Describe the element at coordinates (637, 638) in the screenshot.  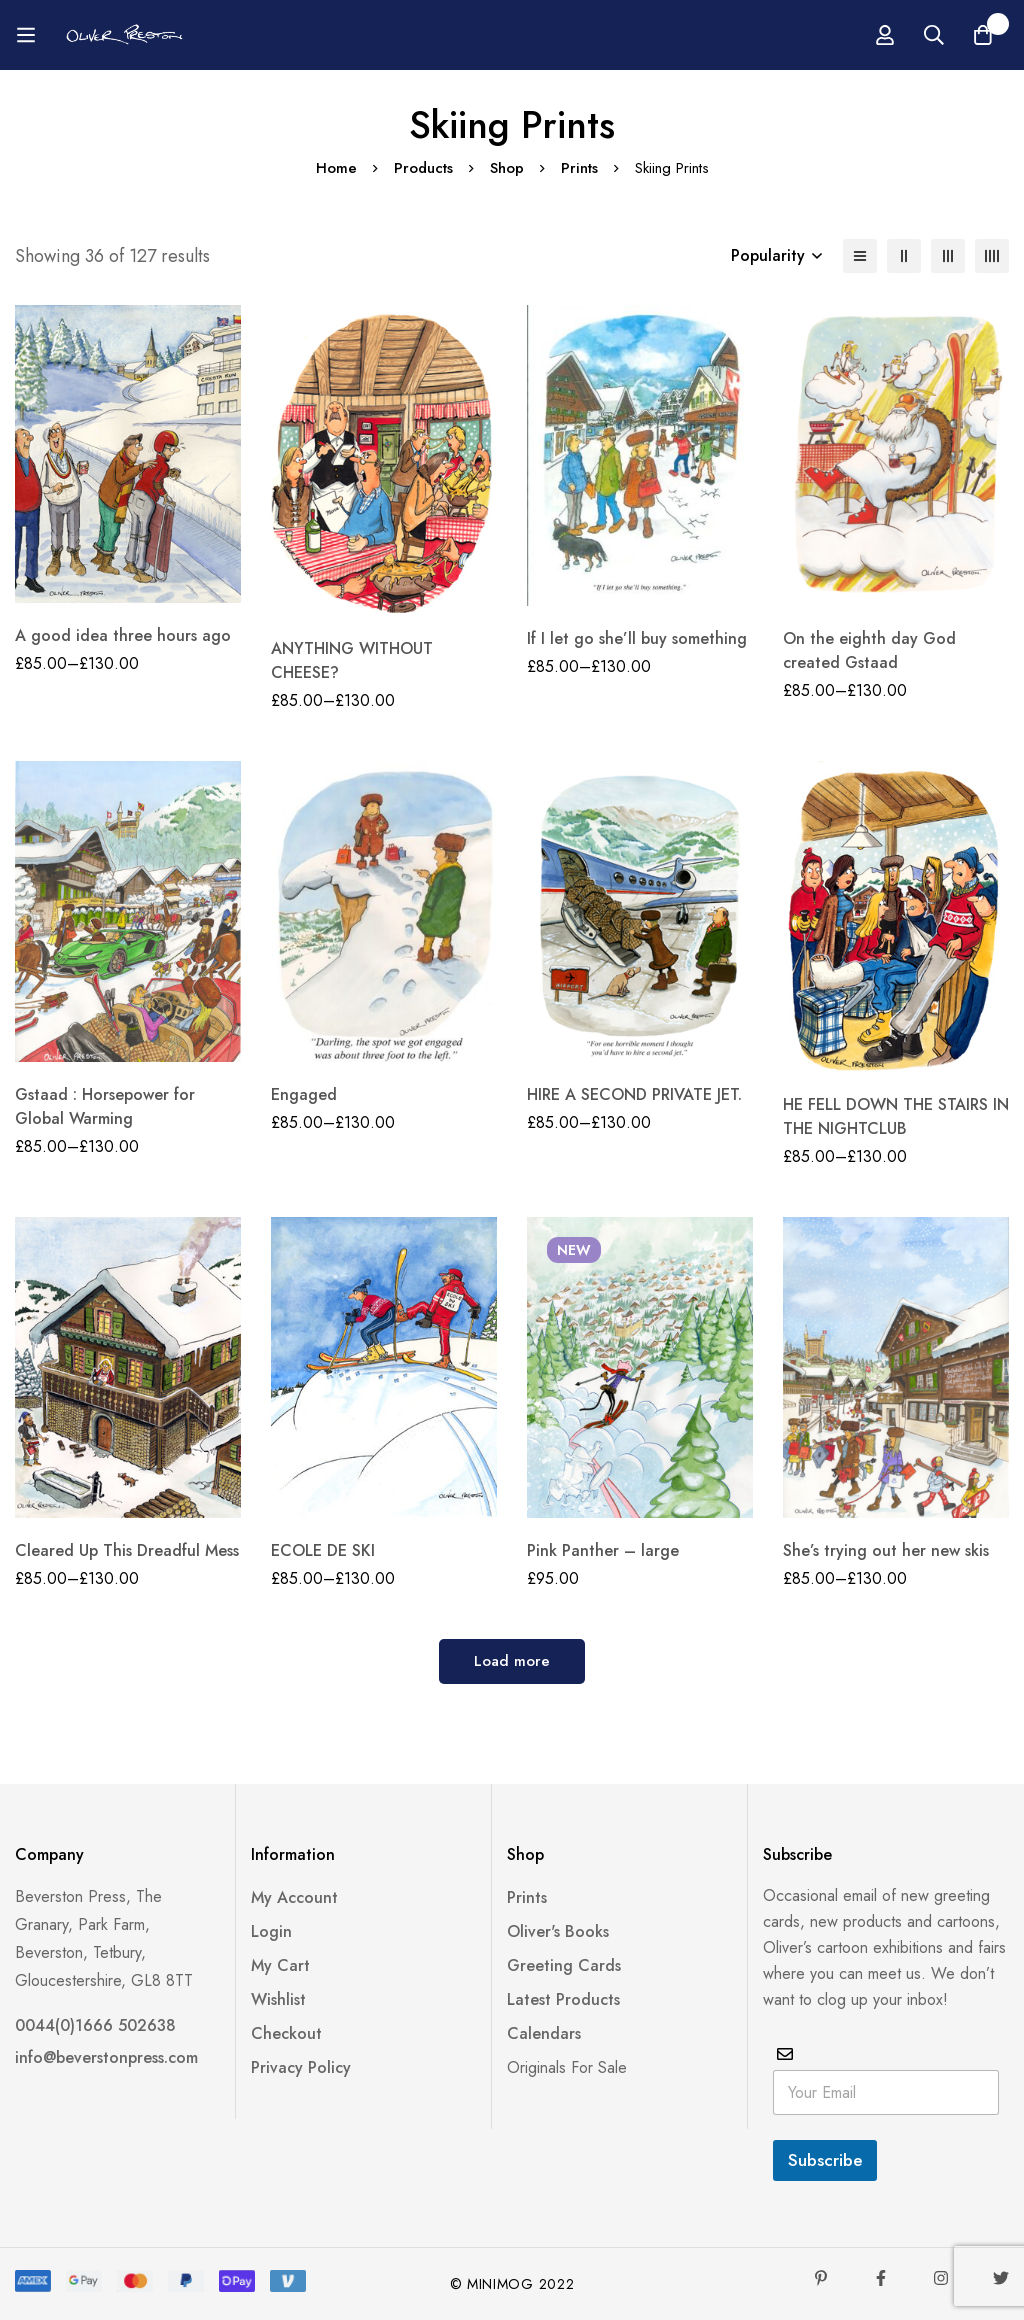
I see `If I let go she’ll buy something` at that location.